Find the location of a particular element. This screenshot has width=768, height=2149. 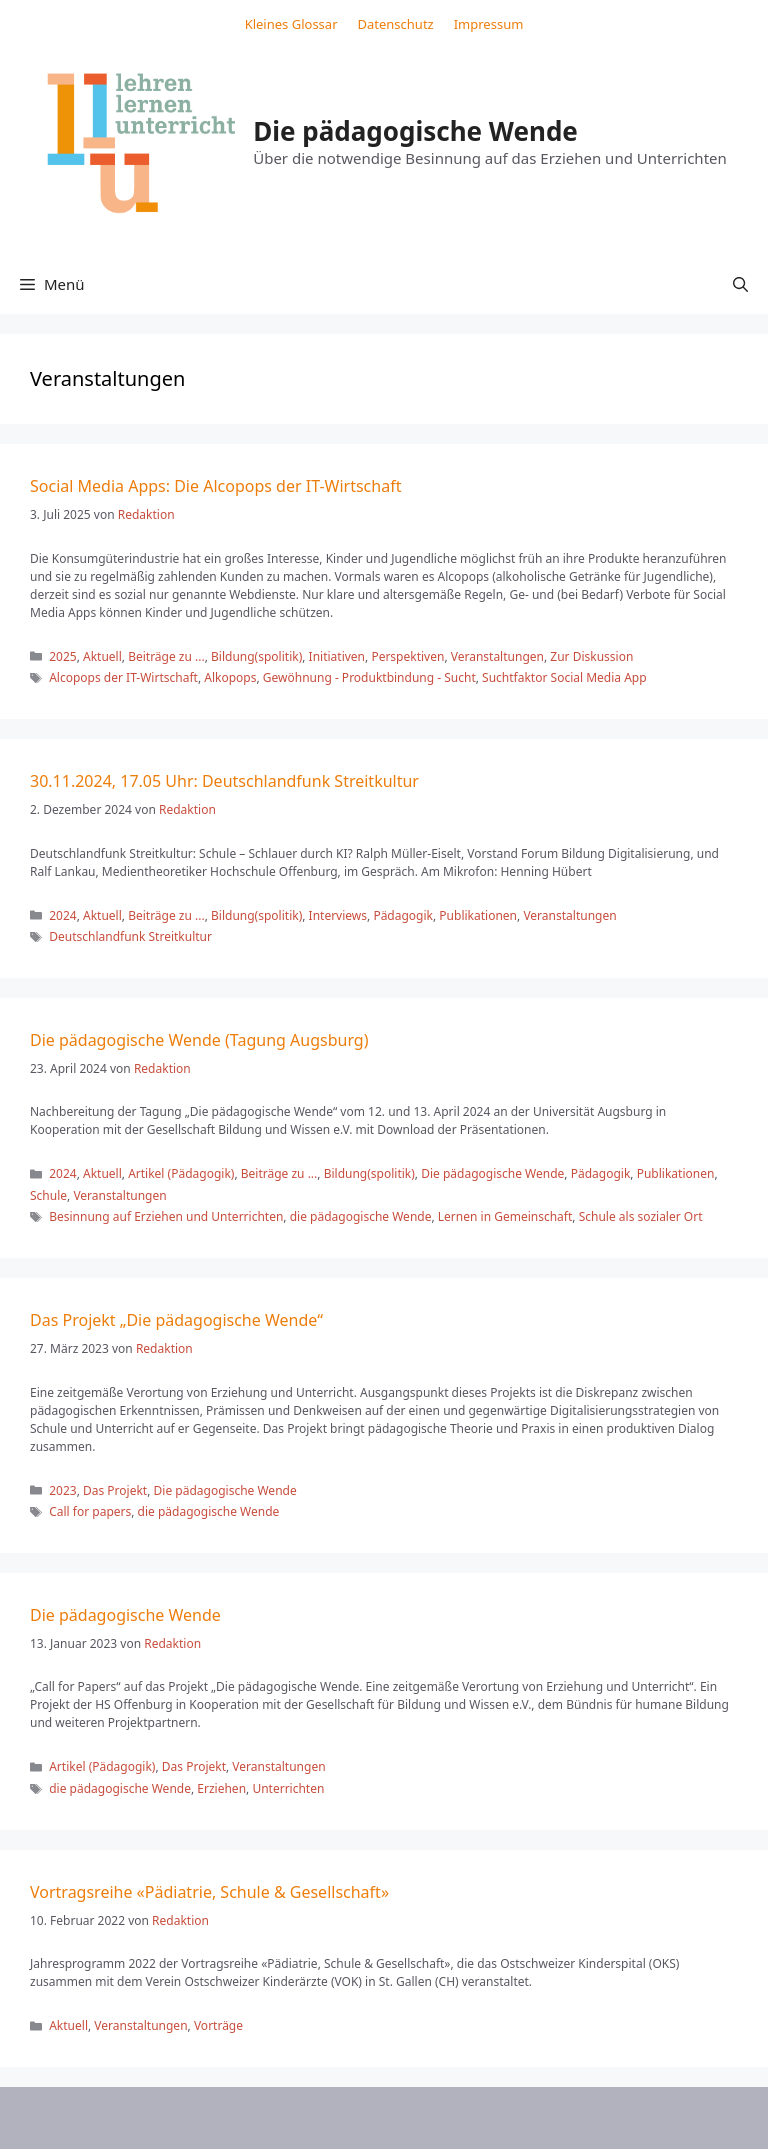

Das Projekt is located at coordinates (115, 1490).